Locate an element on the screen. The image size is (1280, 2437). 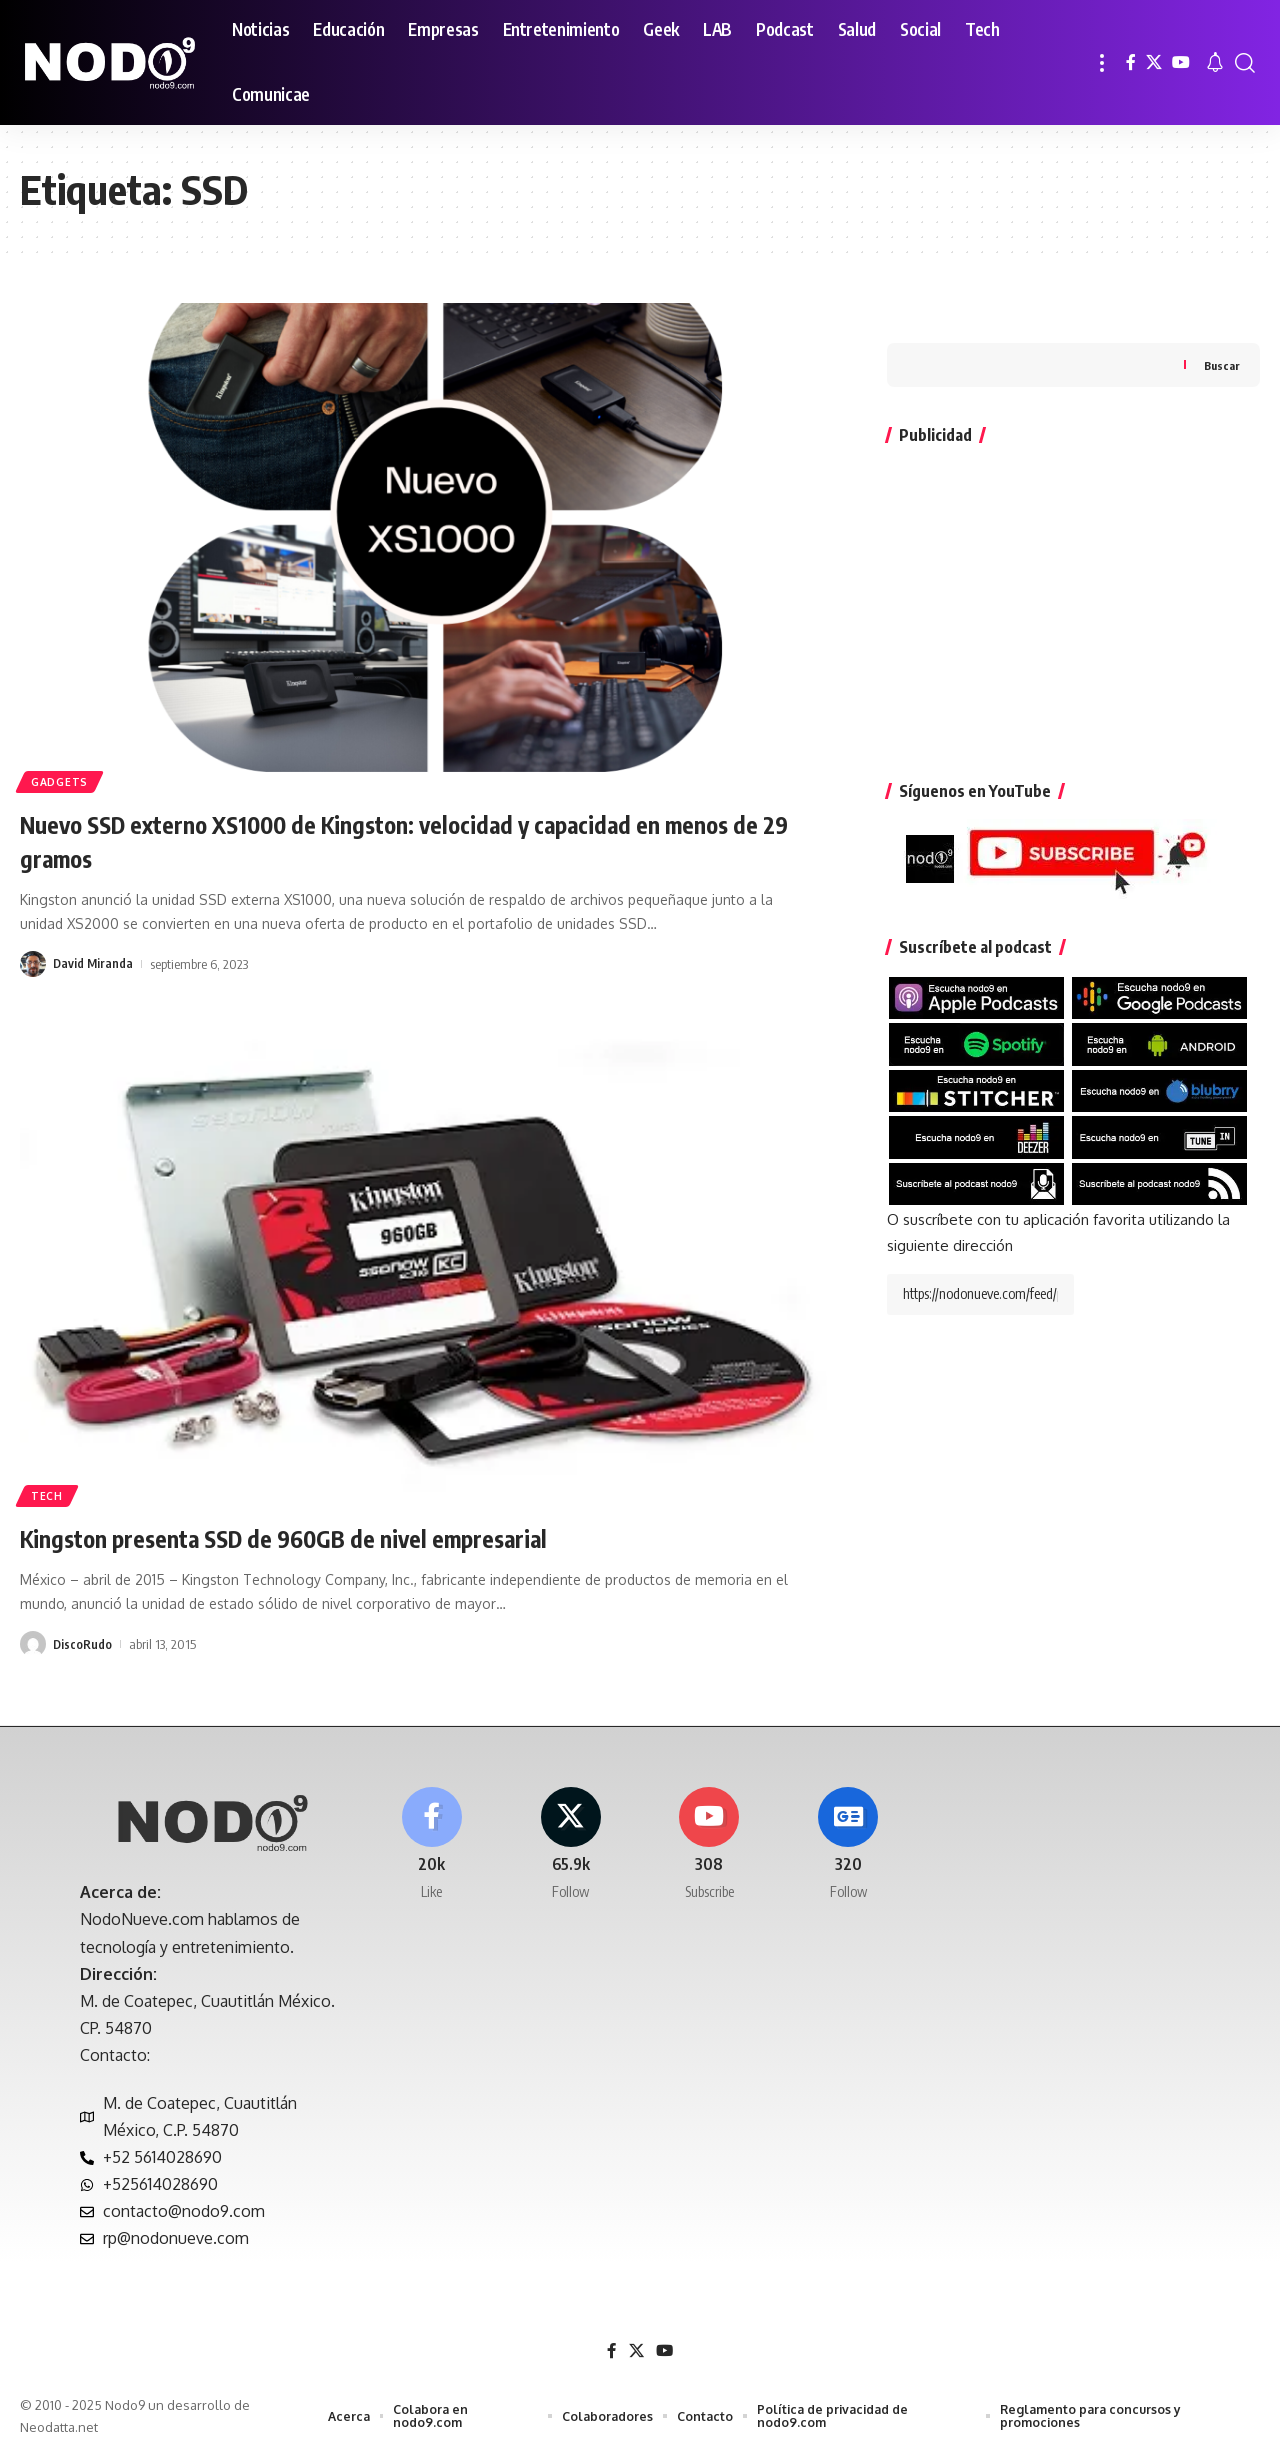
David Miranda is located at coordinates (94, 964).